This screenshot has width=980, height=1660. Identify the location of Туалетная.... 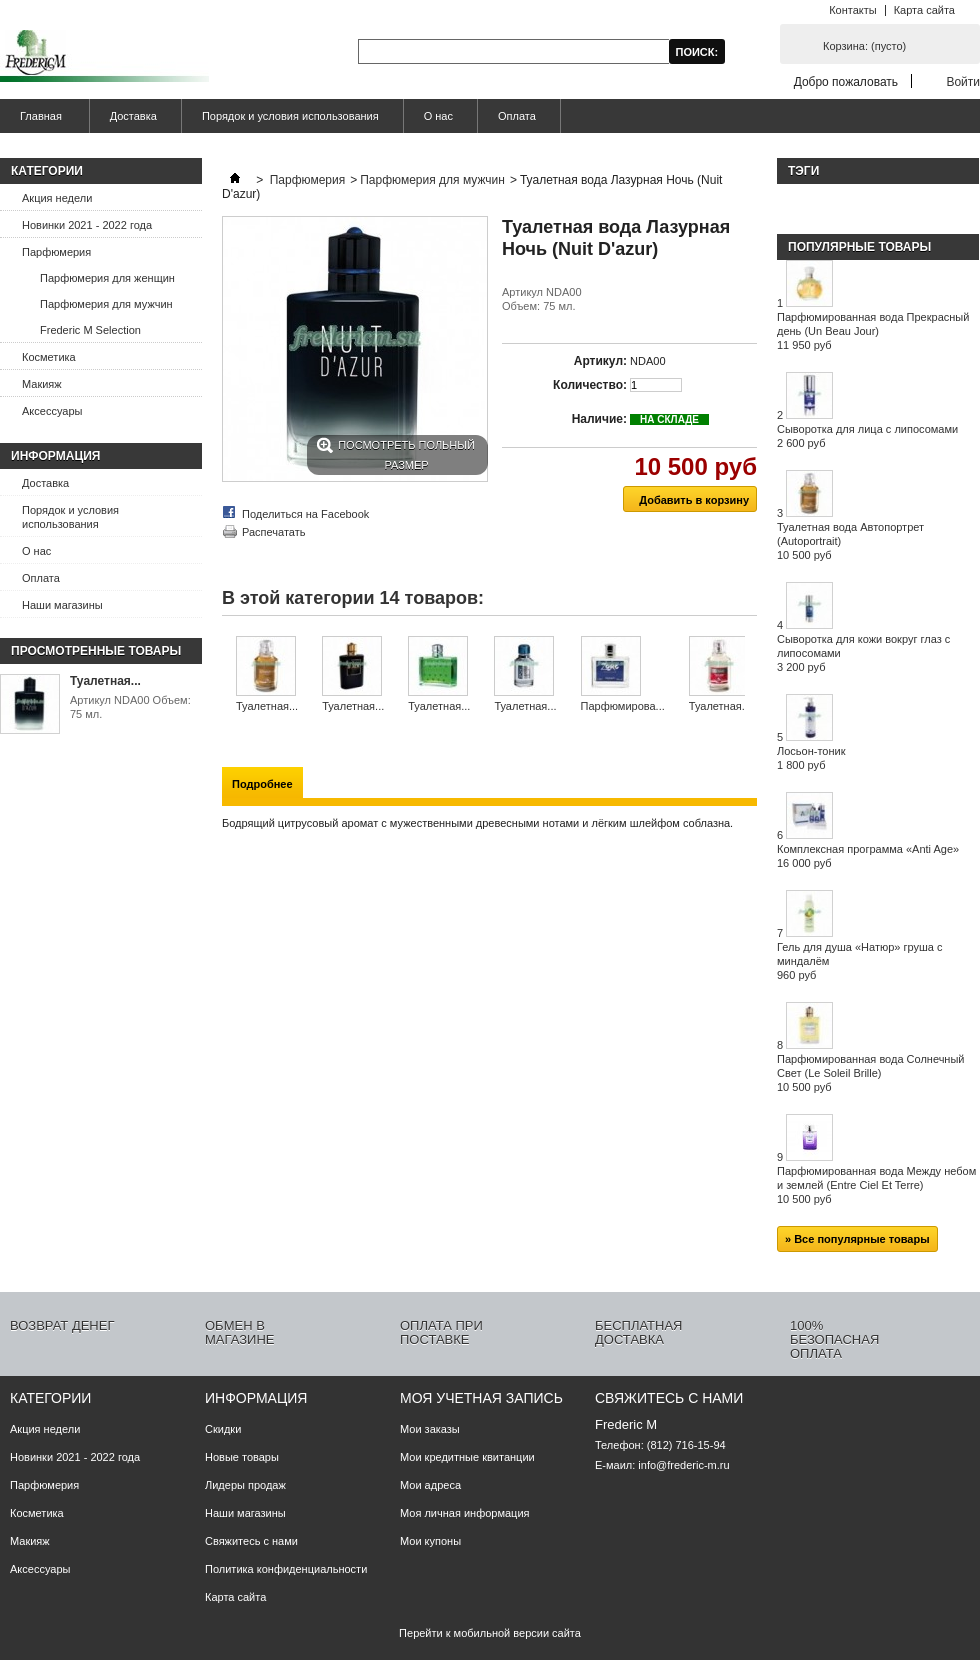
(105, 681).